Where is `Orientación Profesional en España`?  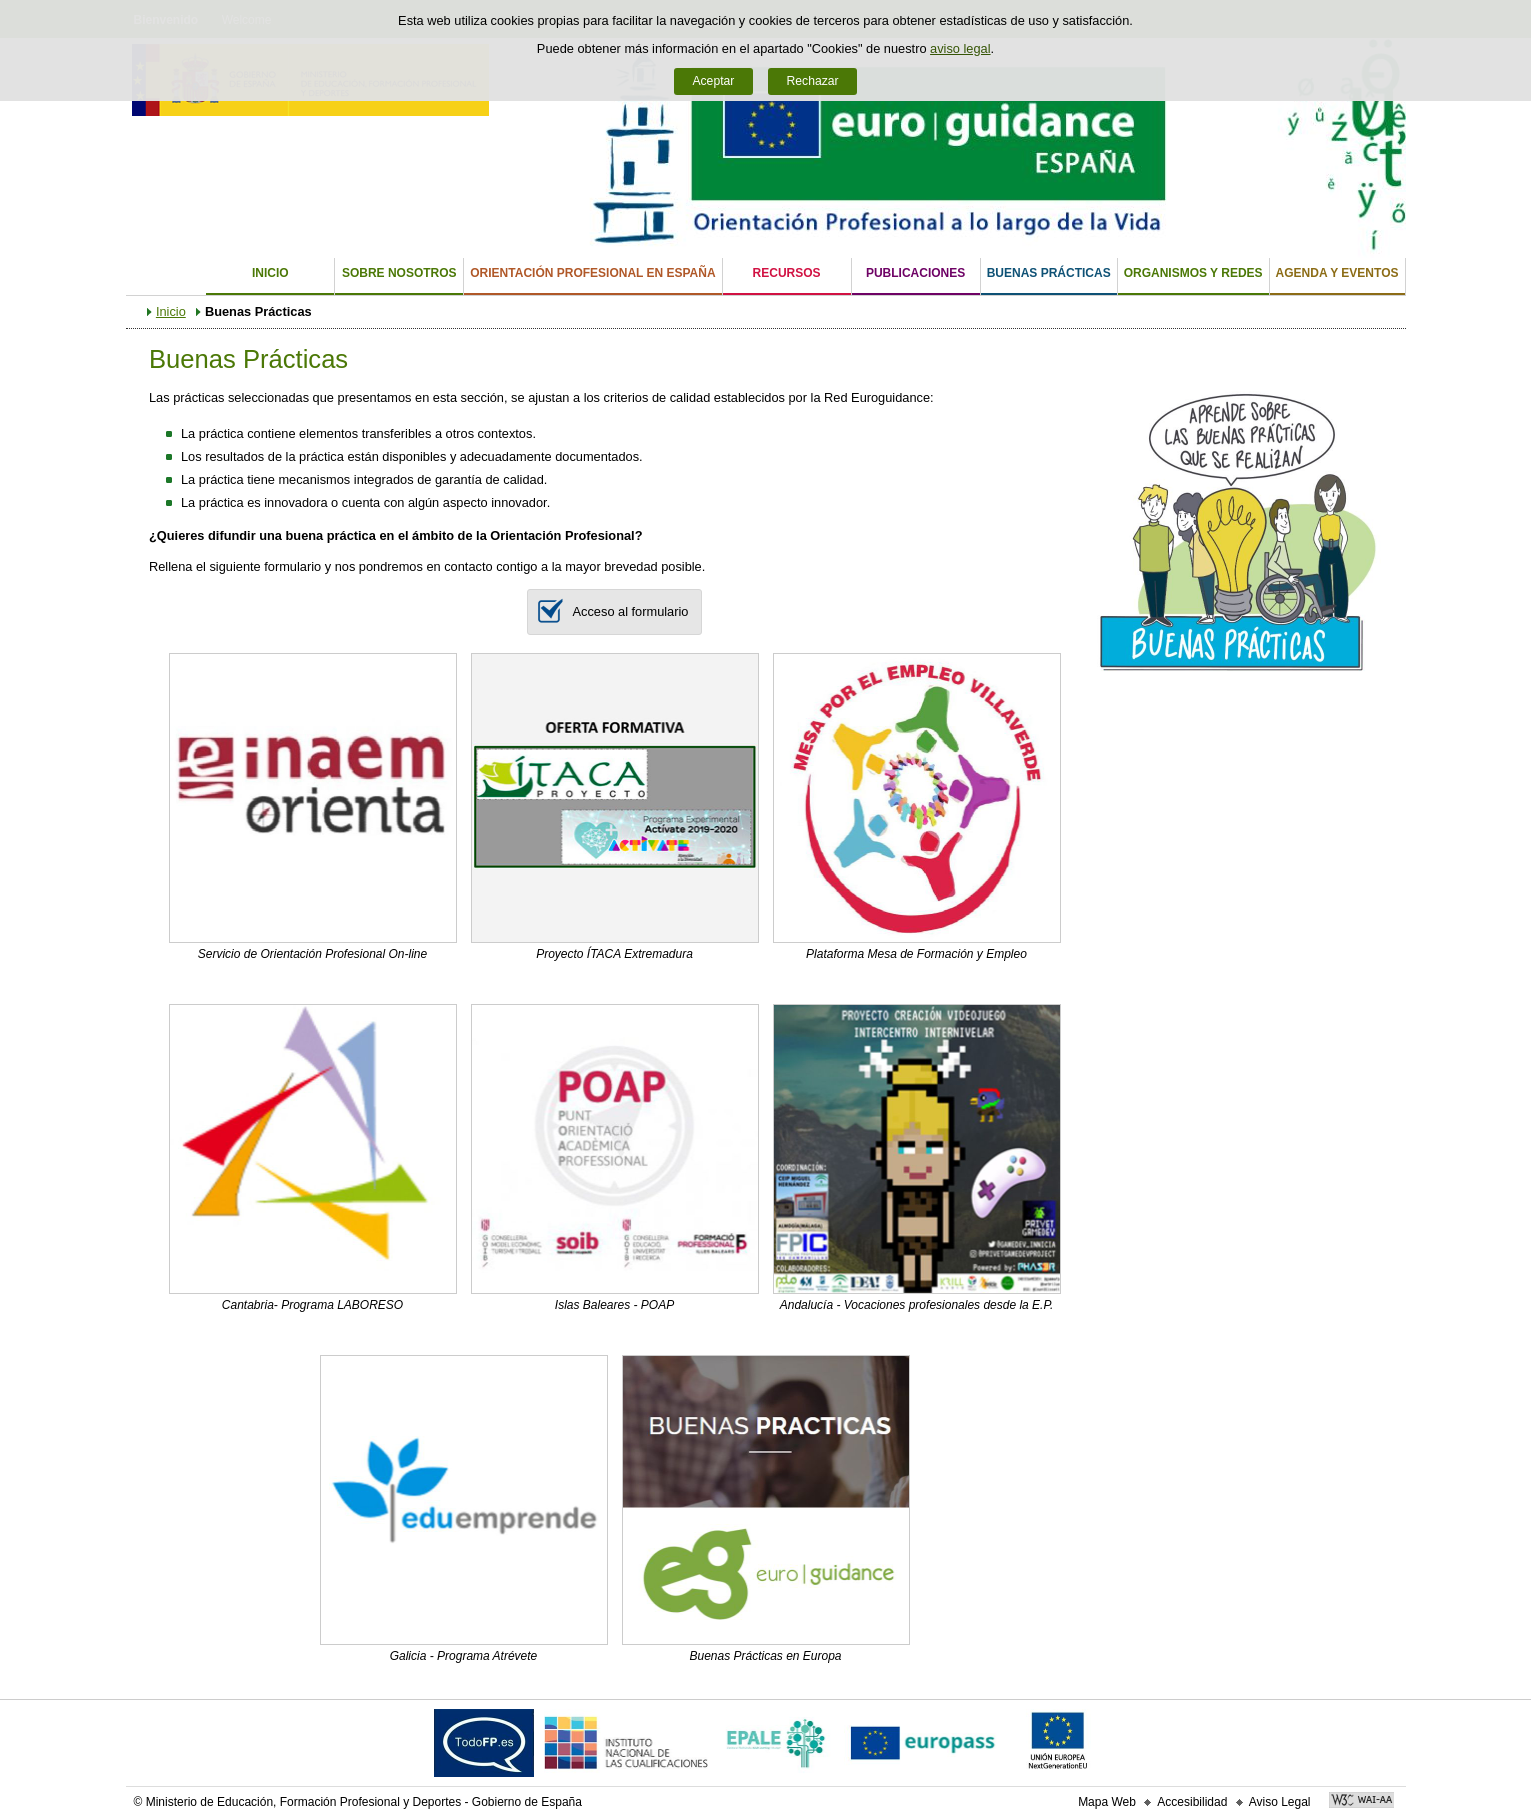
Orientación Profesional en España is located at coordinates (592, 273).